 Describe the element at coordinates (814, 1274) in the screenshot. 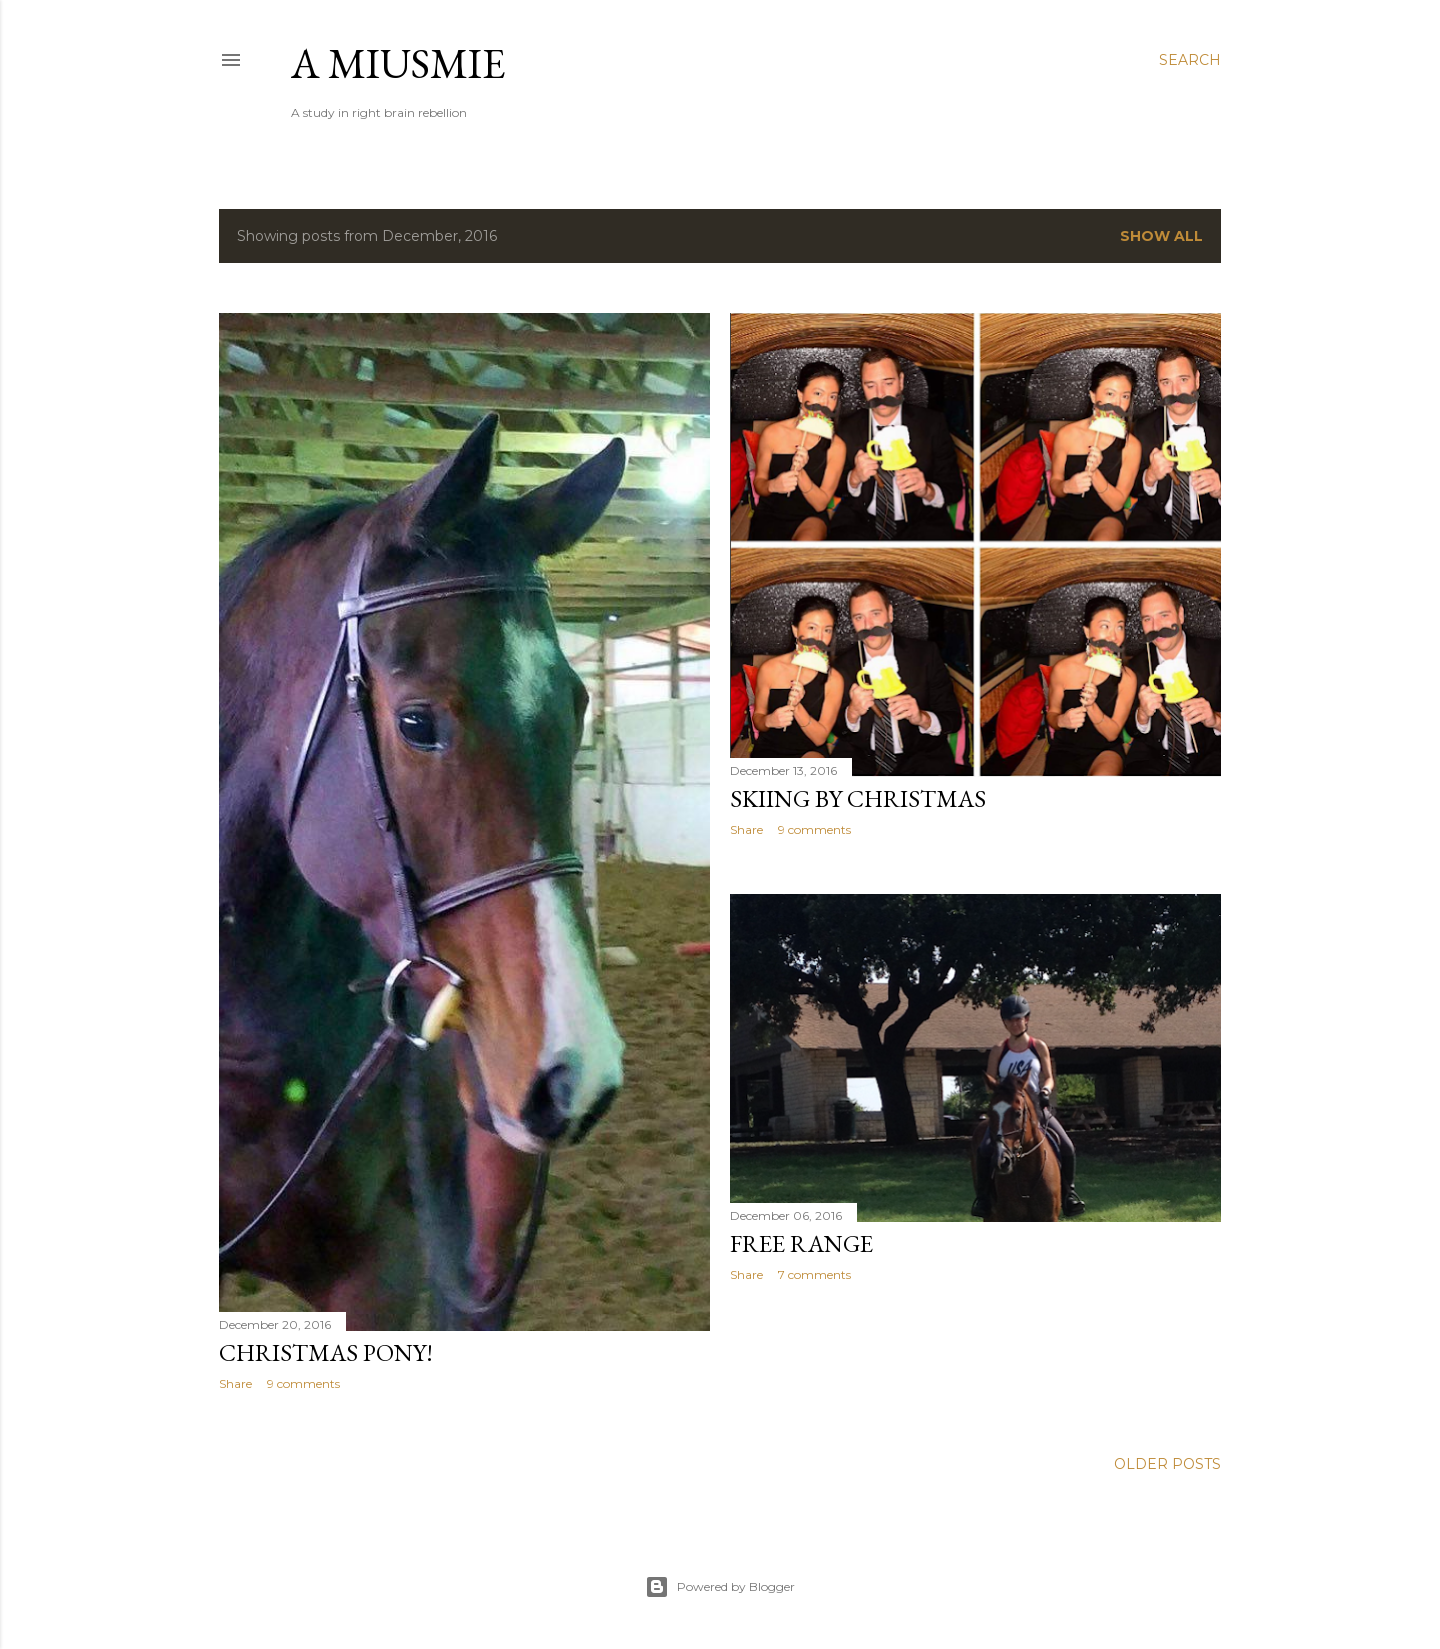

I see `7 comments` at that location.